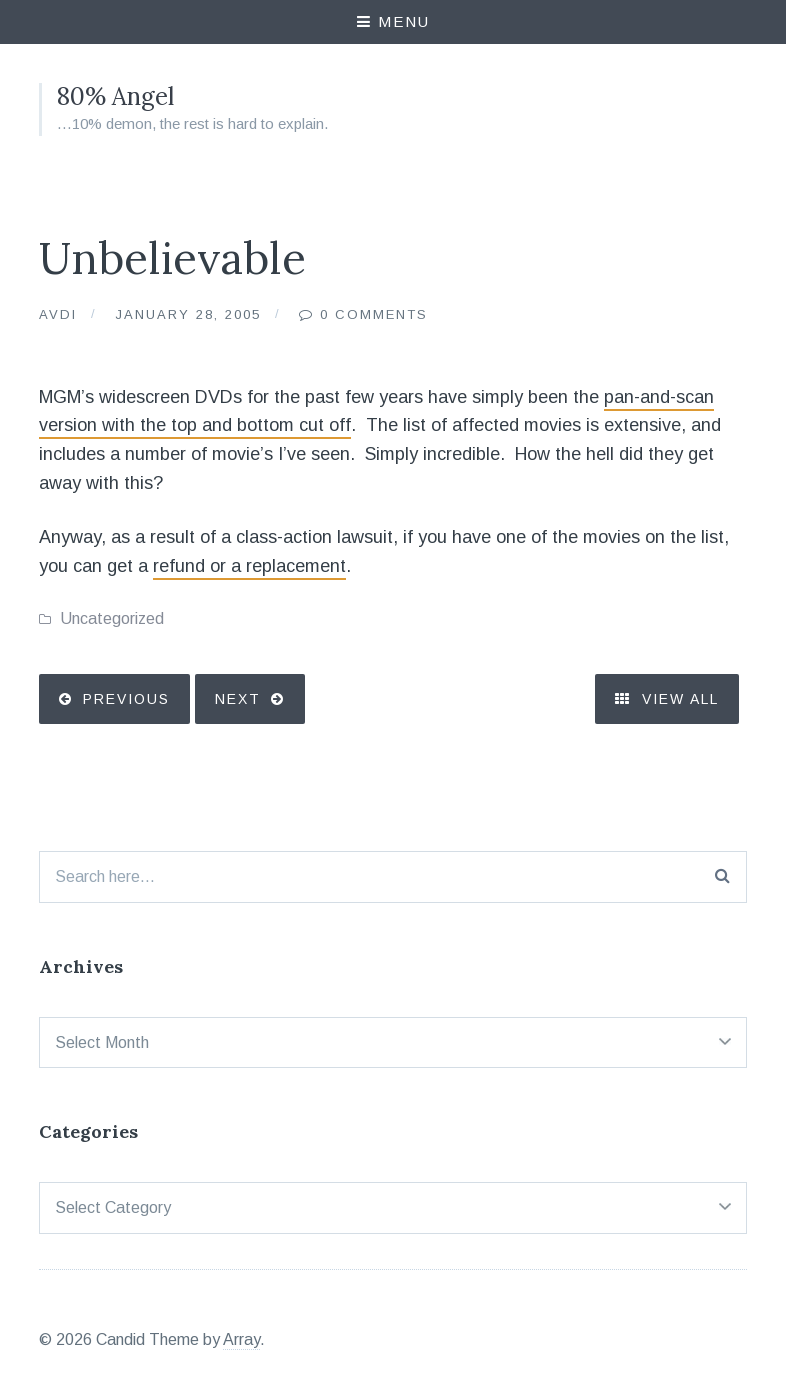 Image resolution: width=786 pixels, height=1376 pixels. Describe the element at coordinates (241, 1339) in the screenshot. I see `Array` at that location.